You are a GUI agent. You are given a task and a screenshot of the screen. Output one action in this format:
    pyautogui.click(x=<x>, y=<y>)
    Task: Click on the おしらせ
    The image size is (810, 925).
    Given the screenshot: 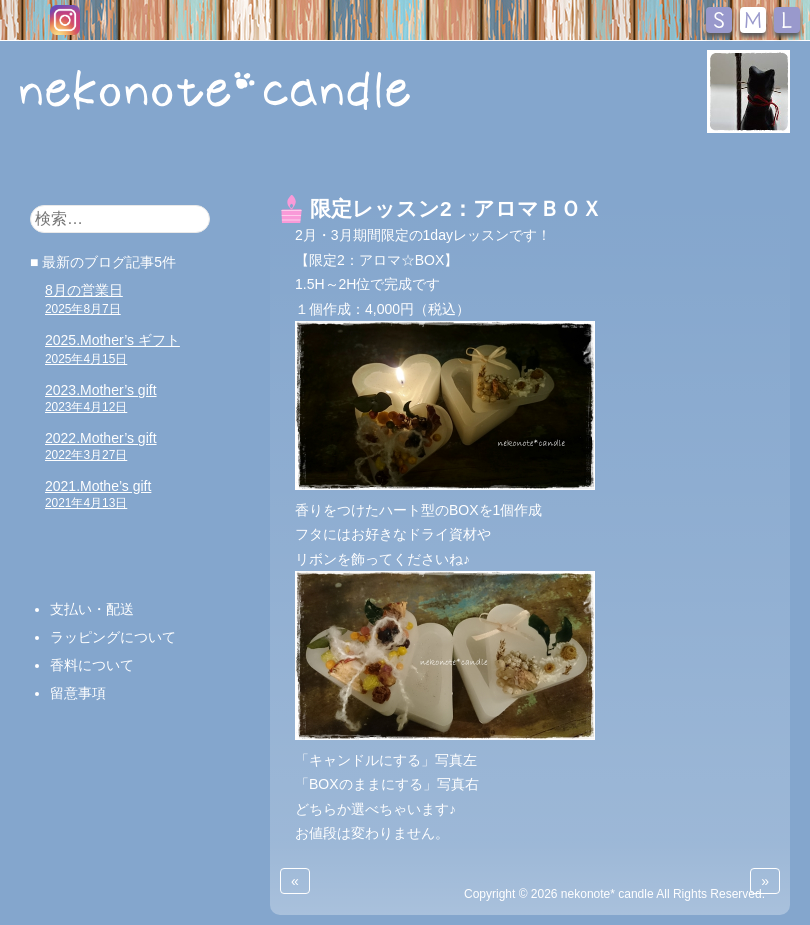 What is the action you would take?
    pyautogui.click(x=127, y=164)
    